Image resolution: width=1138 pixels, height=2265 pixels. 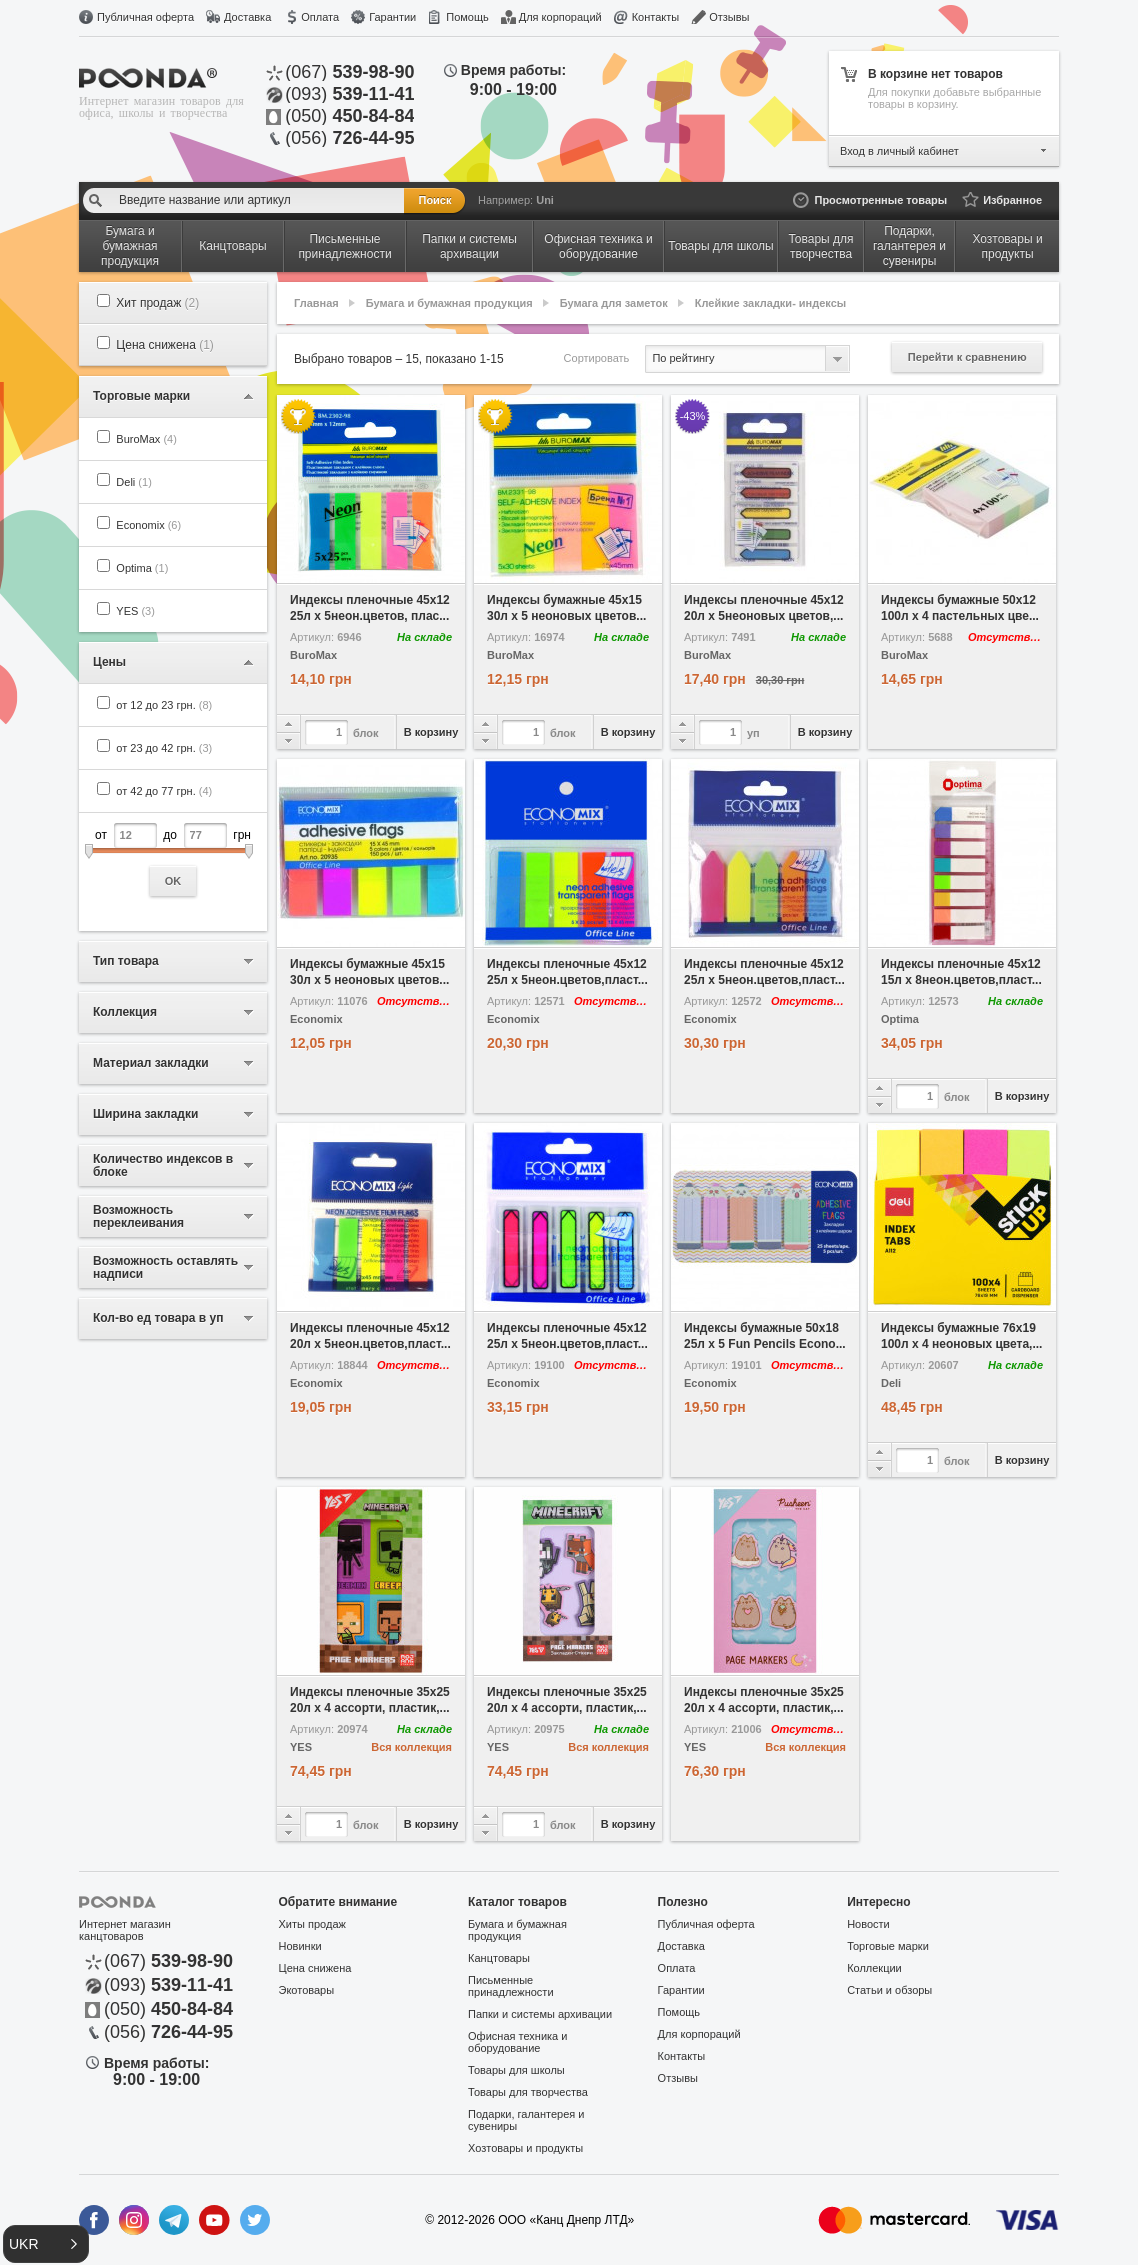 What do you see at coordinates (560, 17) in the screenshot?
I see `Для корпораций` at bounding box center [560, 17].